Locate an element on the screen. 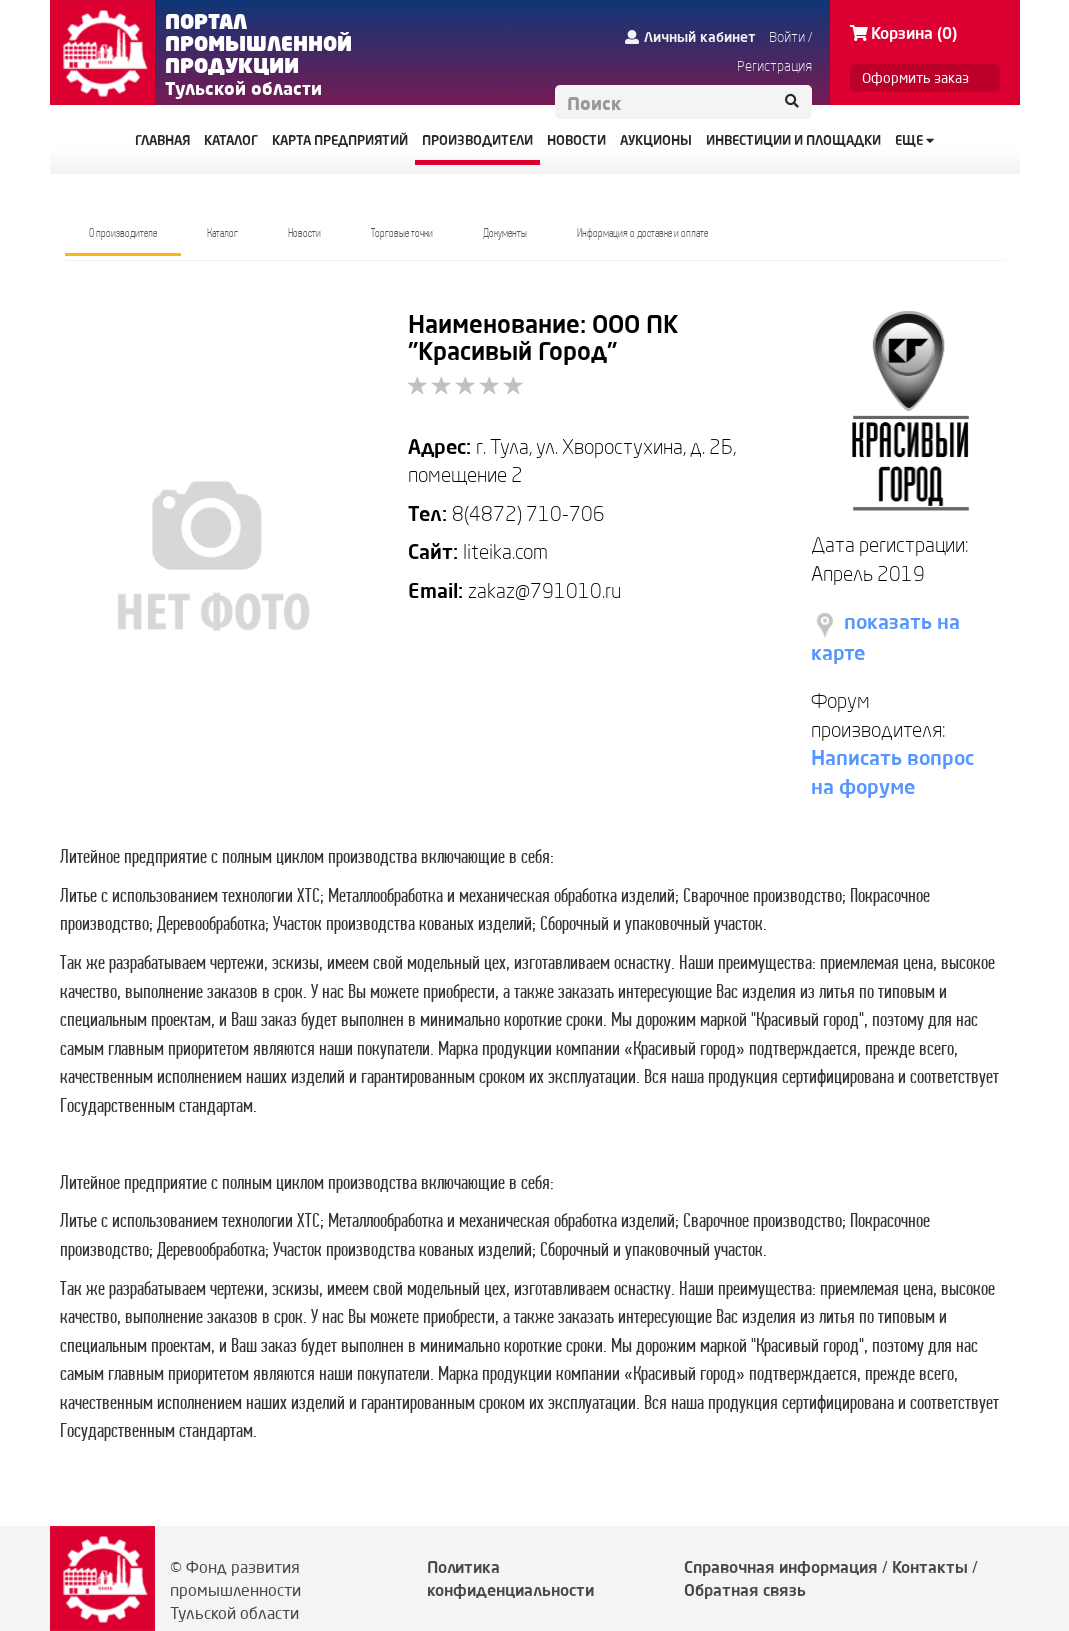 The width and height of the screenshot is (1069, 1631). ИНВЕСТИЦИИ И ПЛОЩАДКИ is located at coordinates (793, 140).